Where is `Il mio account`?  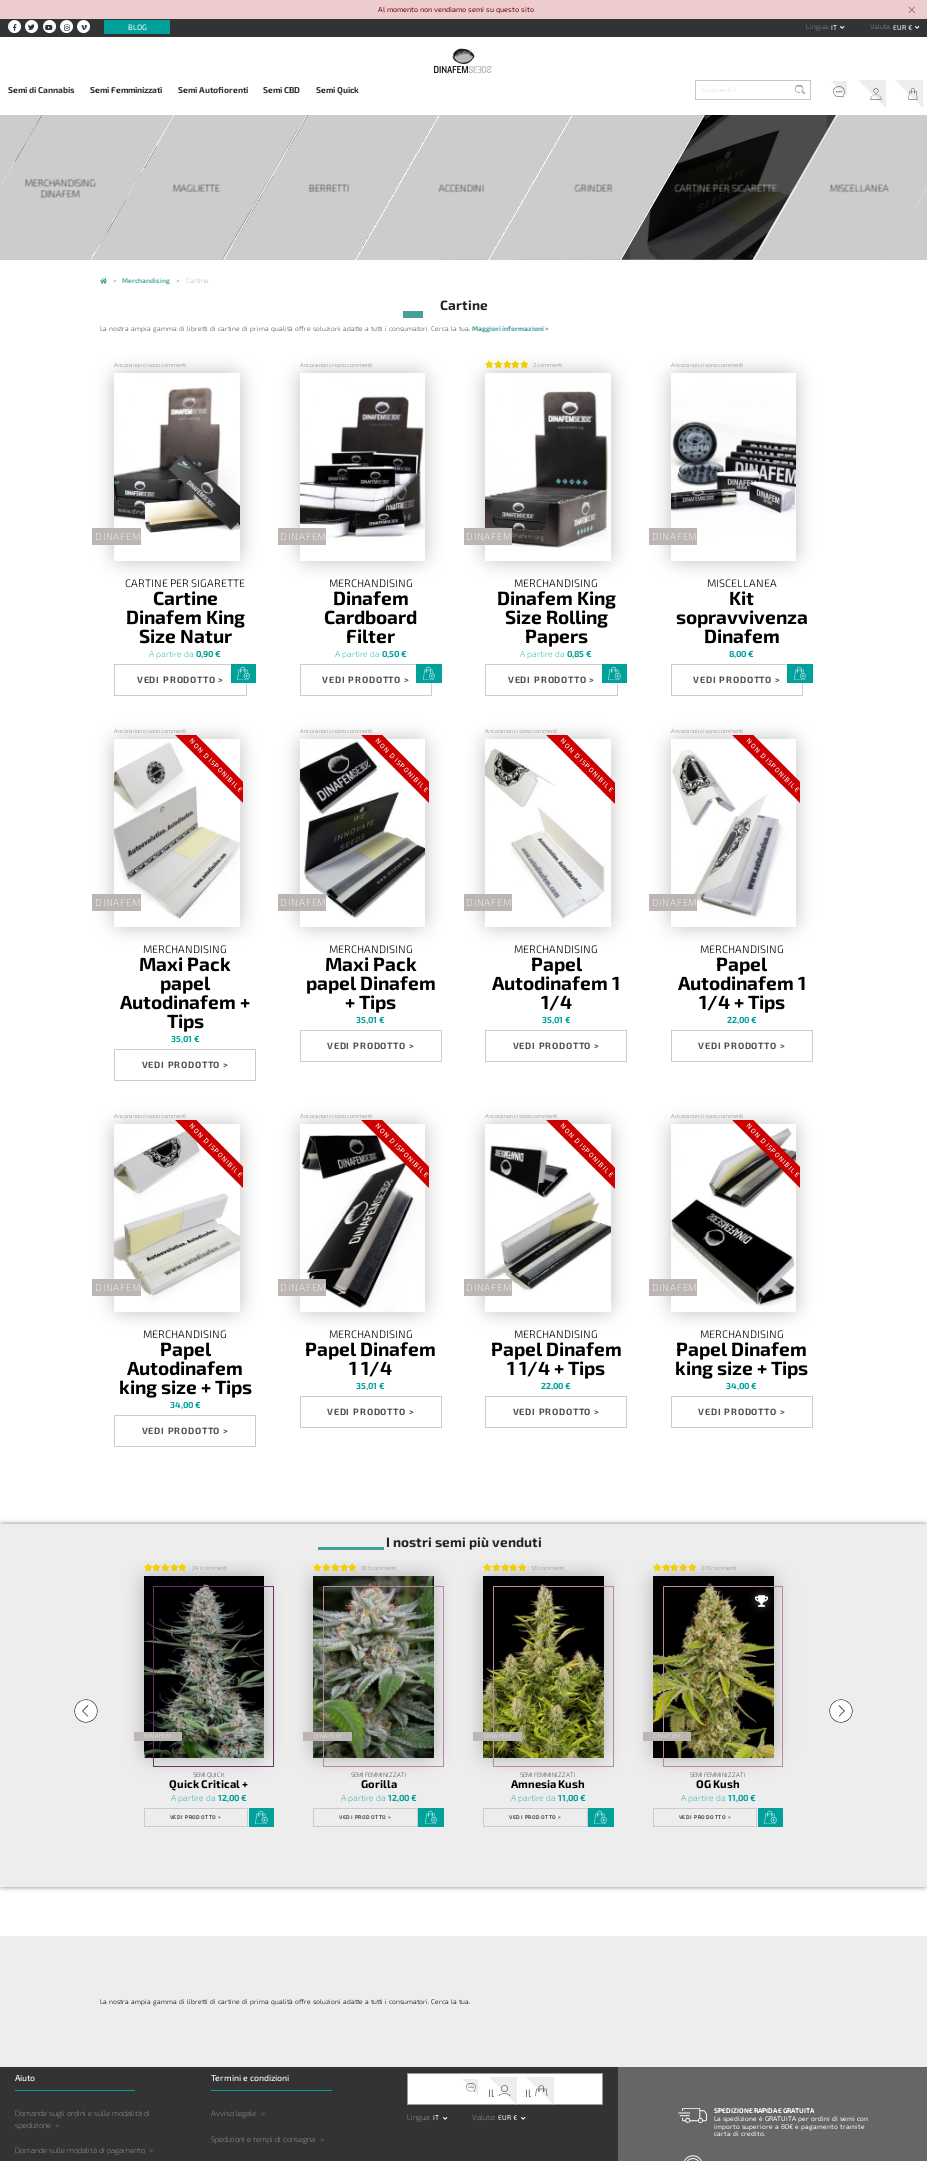 Il mio account is located at coordinates (874, 91).